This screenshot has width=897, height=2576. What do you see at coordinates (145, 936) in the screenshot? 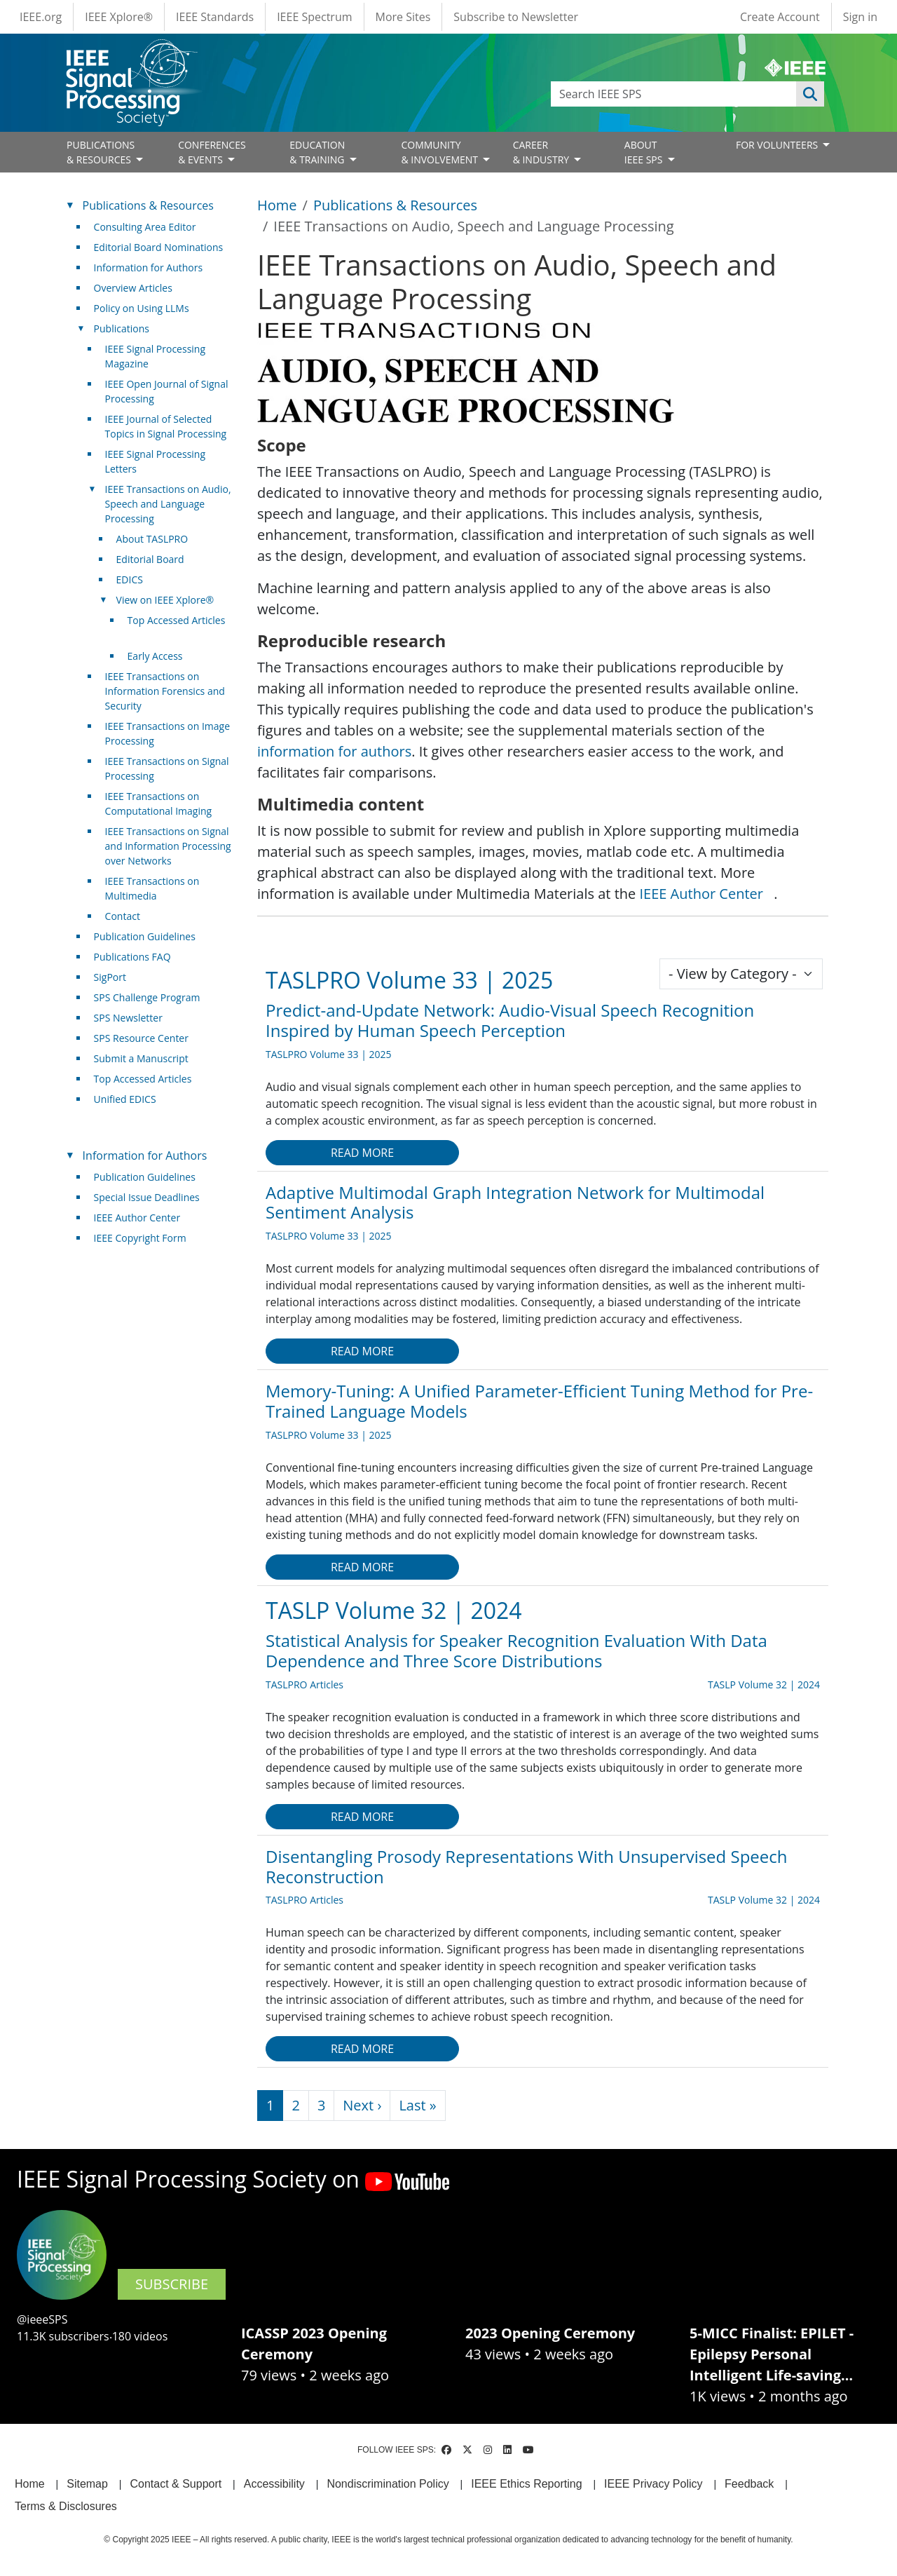
I see `Publication Guidelines` at bounding box center [145, 936].